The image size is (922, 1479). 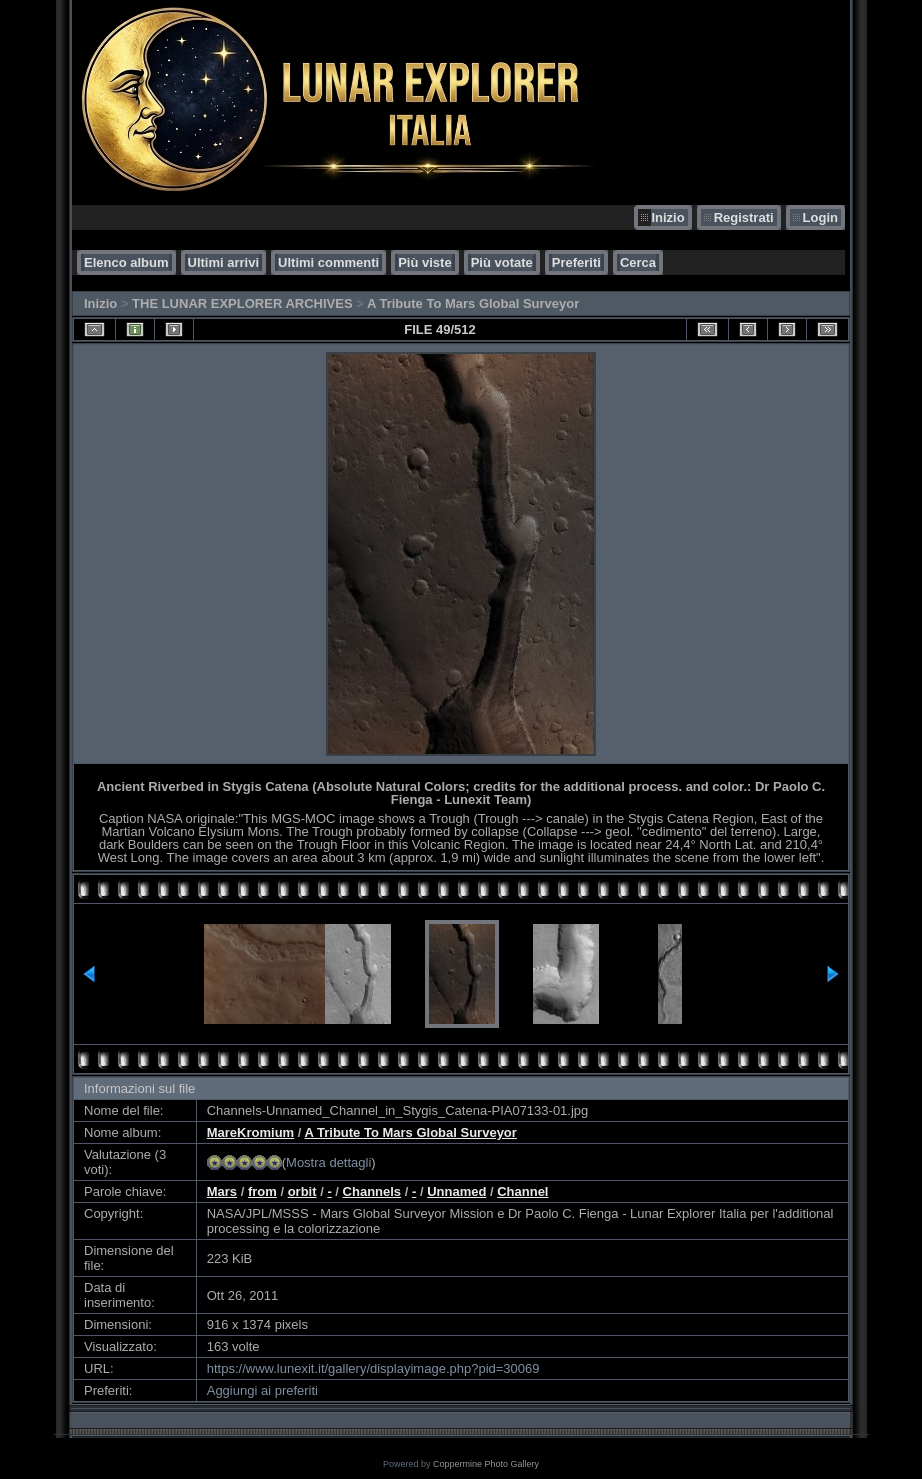 I want to click on MareKromium, so click(x=250, y=1132).